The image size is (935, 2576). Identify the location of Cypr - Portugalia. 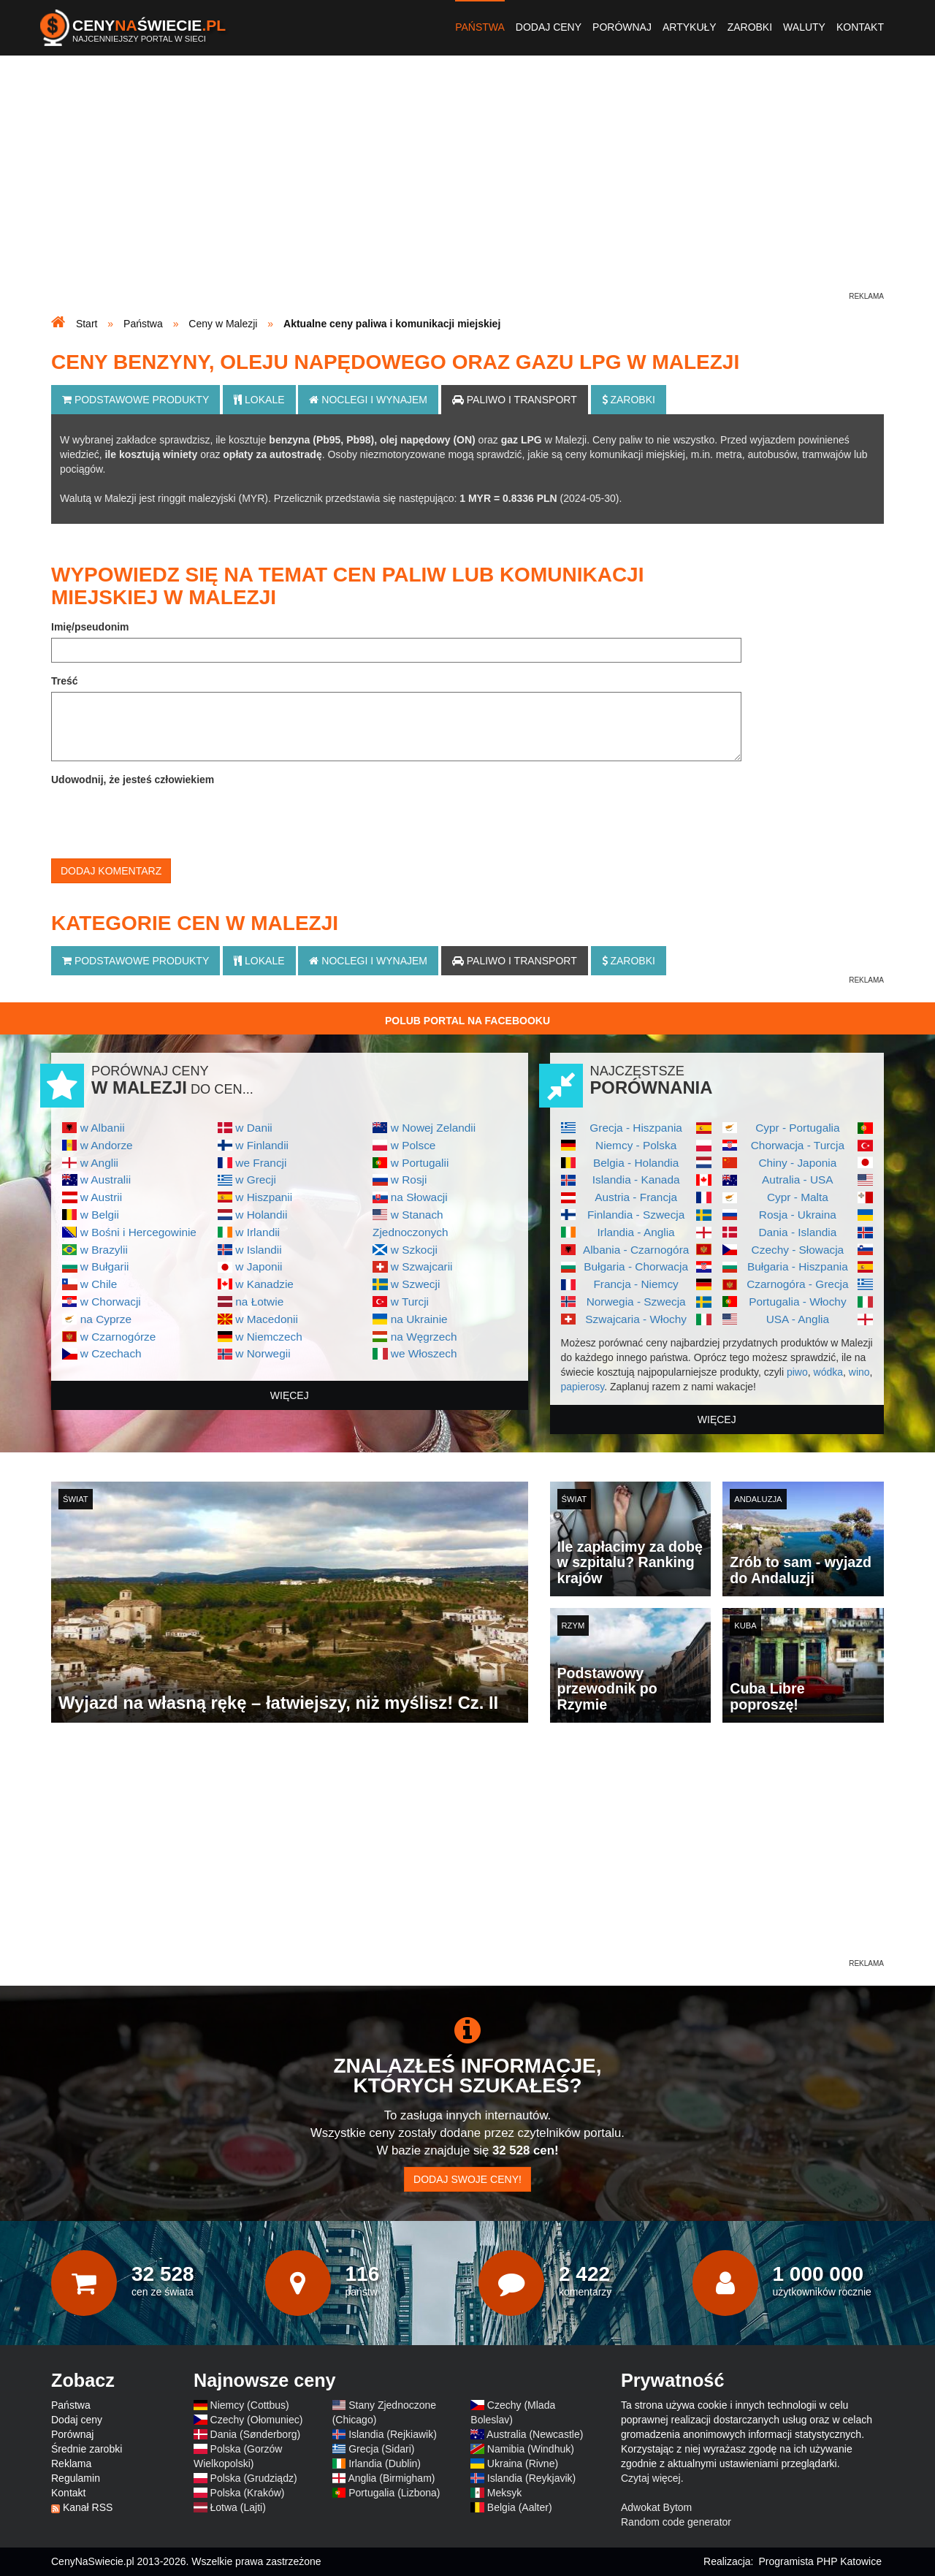
(797, 1127).